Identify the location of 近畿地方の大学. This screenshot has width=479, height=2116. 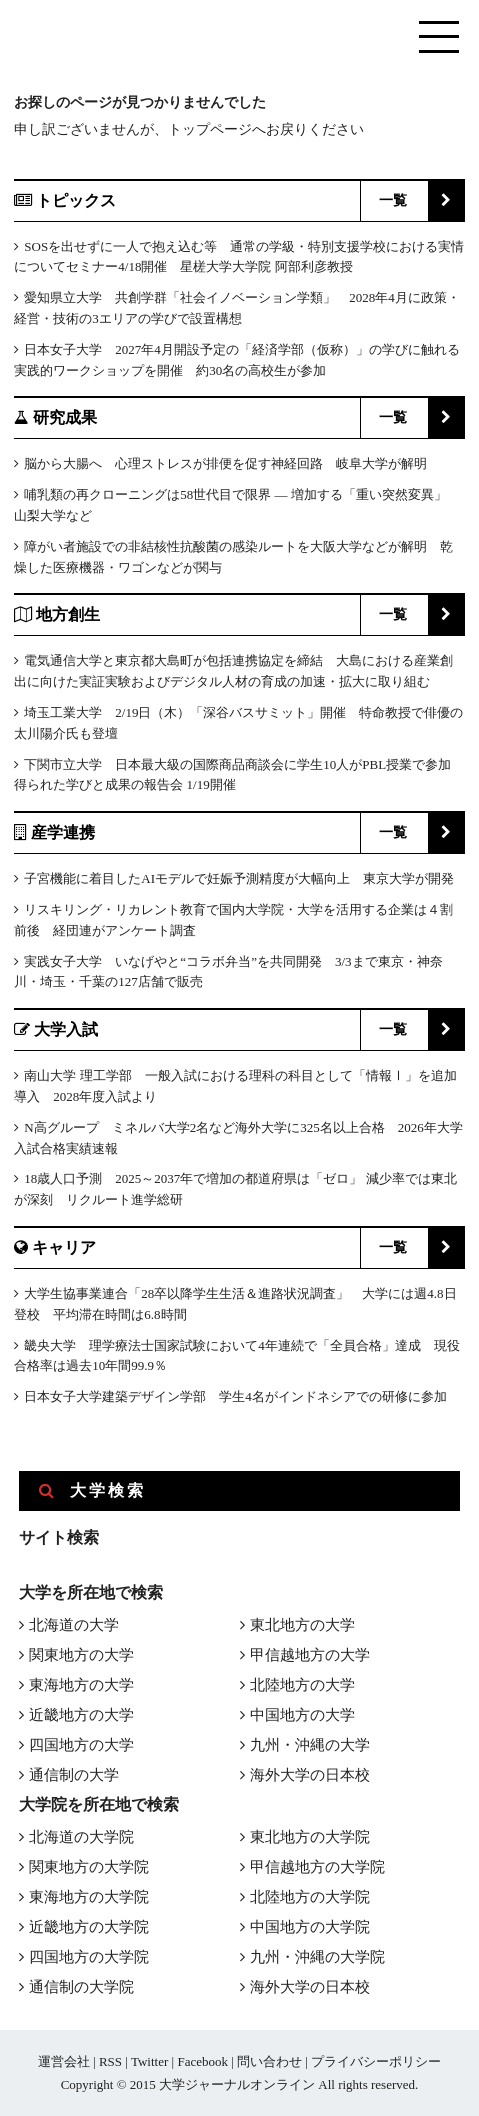
(81, 1715).